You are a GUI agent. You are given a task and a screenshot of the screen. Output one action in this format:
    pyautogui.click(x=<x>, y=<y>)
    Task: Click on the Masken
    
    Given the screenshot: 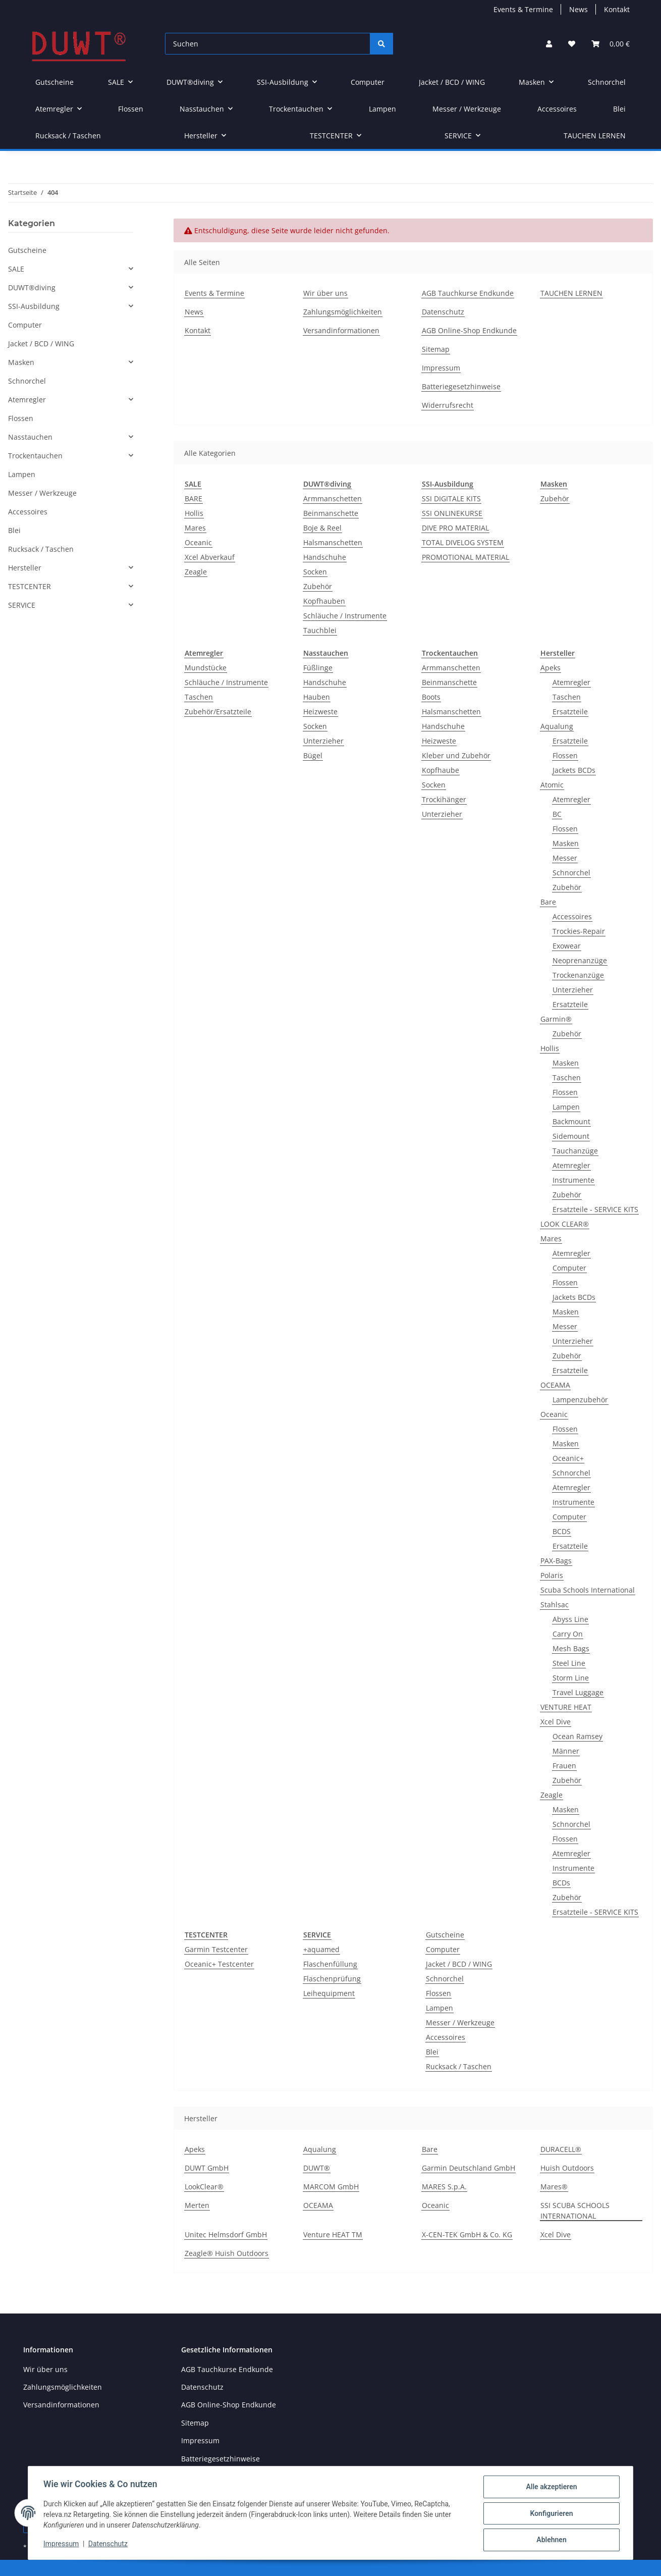 What is the action you would take?
    pyautogui.click(x=566, y=843)
    